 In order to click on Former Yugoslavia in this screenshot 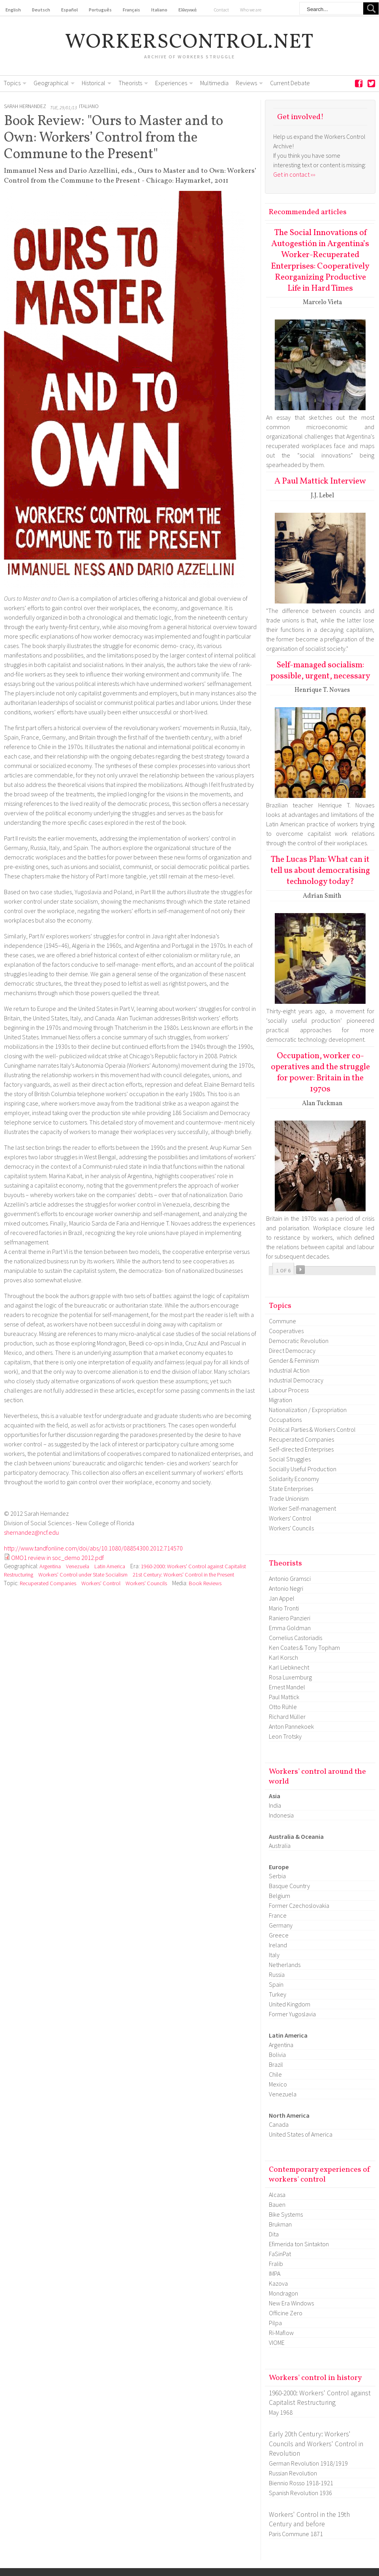, I will do `click(292, 2014)`.